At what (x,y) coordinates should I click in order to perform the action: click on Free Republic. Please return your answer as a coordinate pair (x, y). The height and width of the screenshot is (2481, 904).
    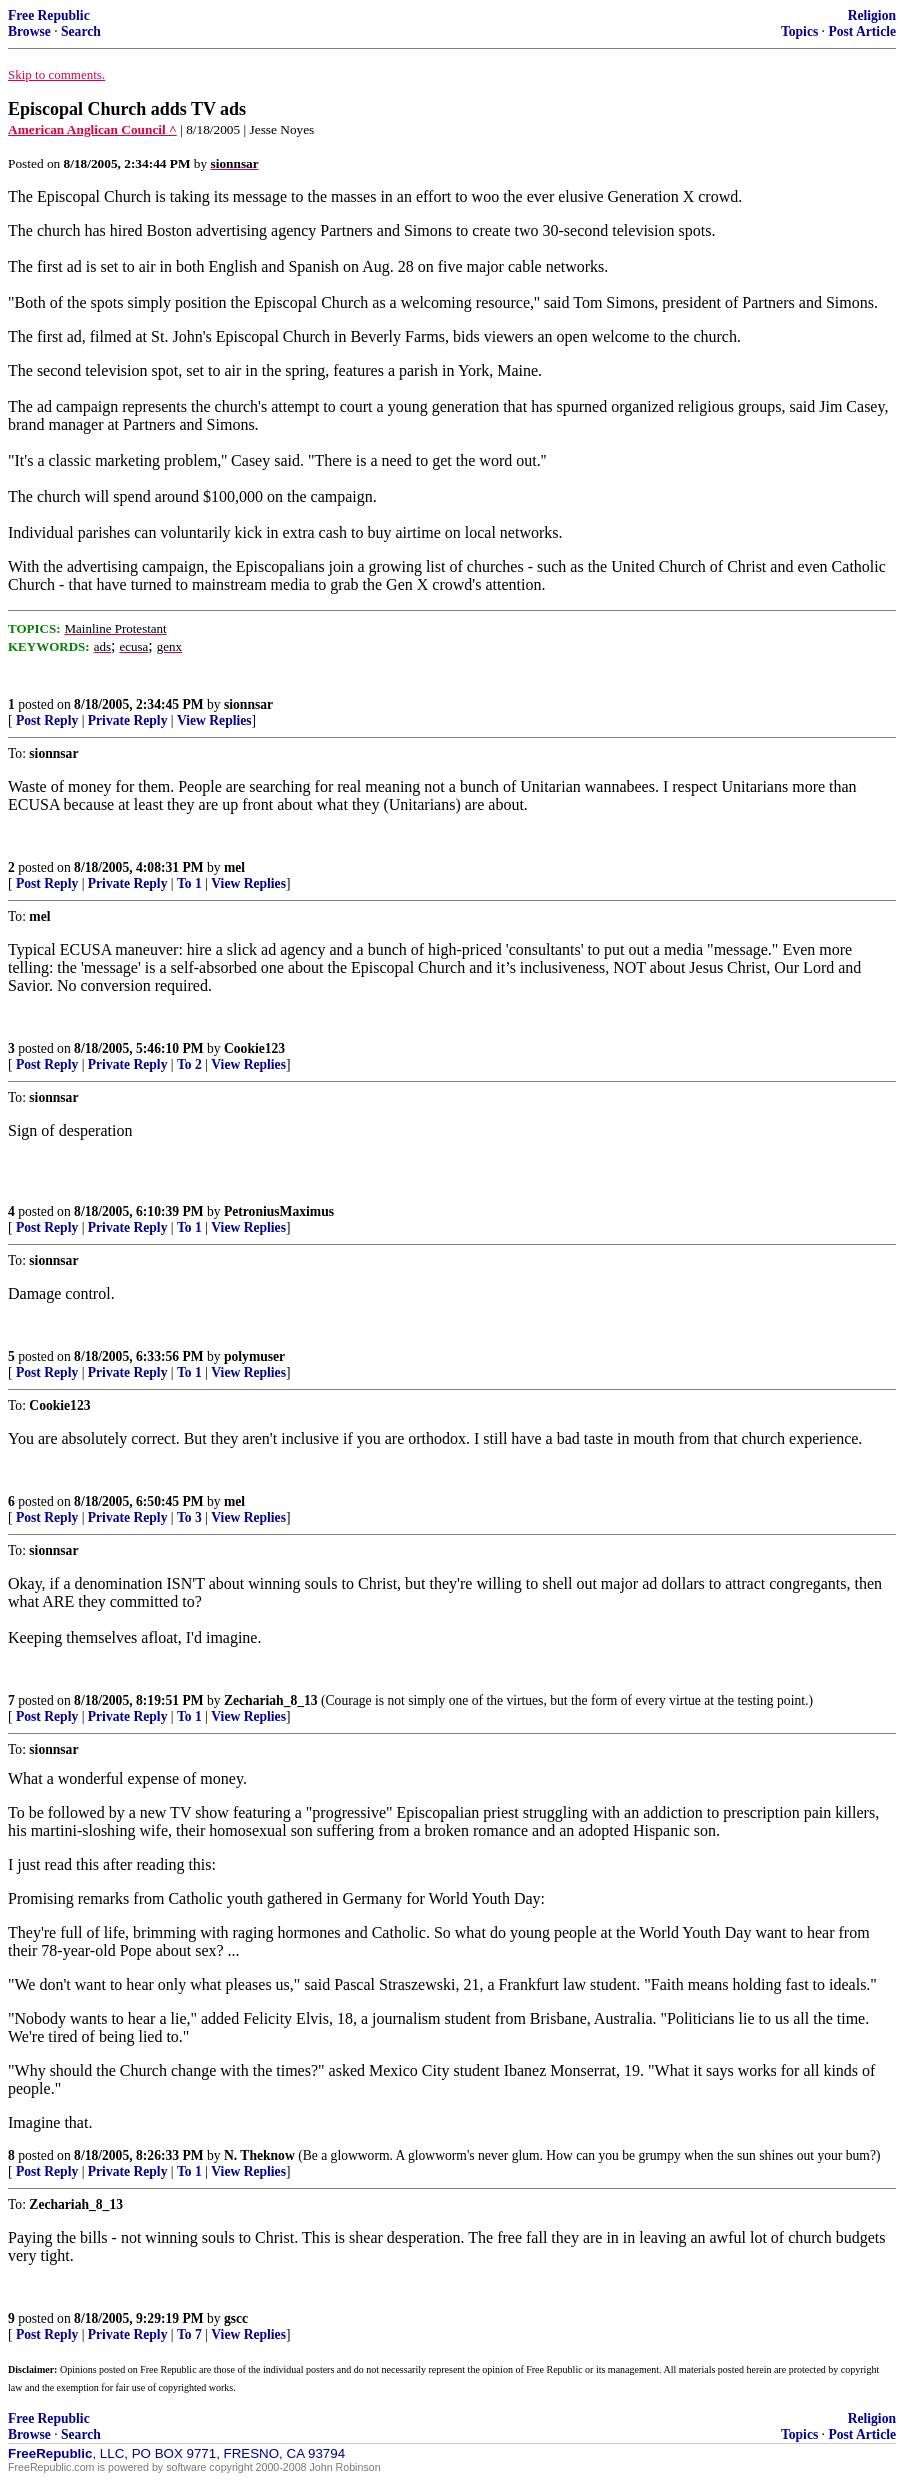
    Looking at the image, I should click on (49, 15).